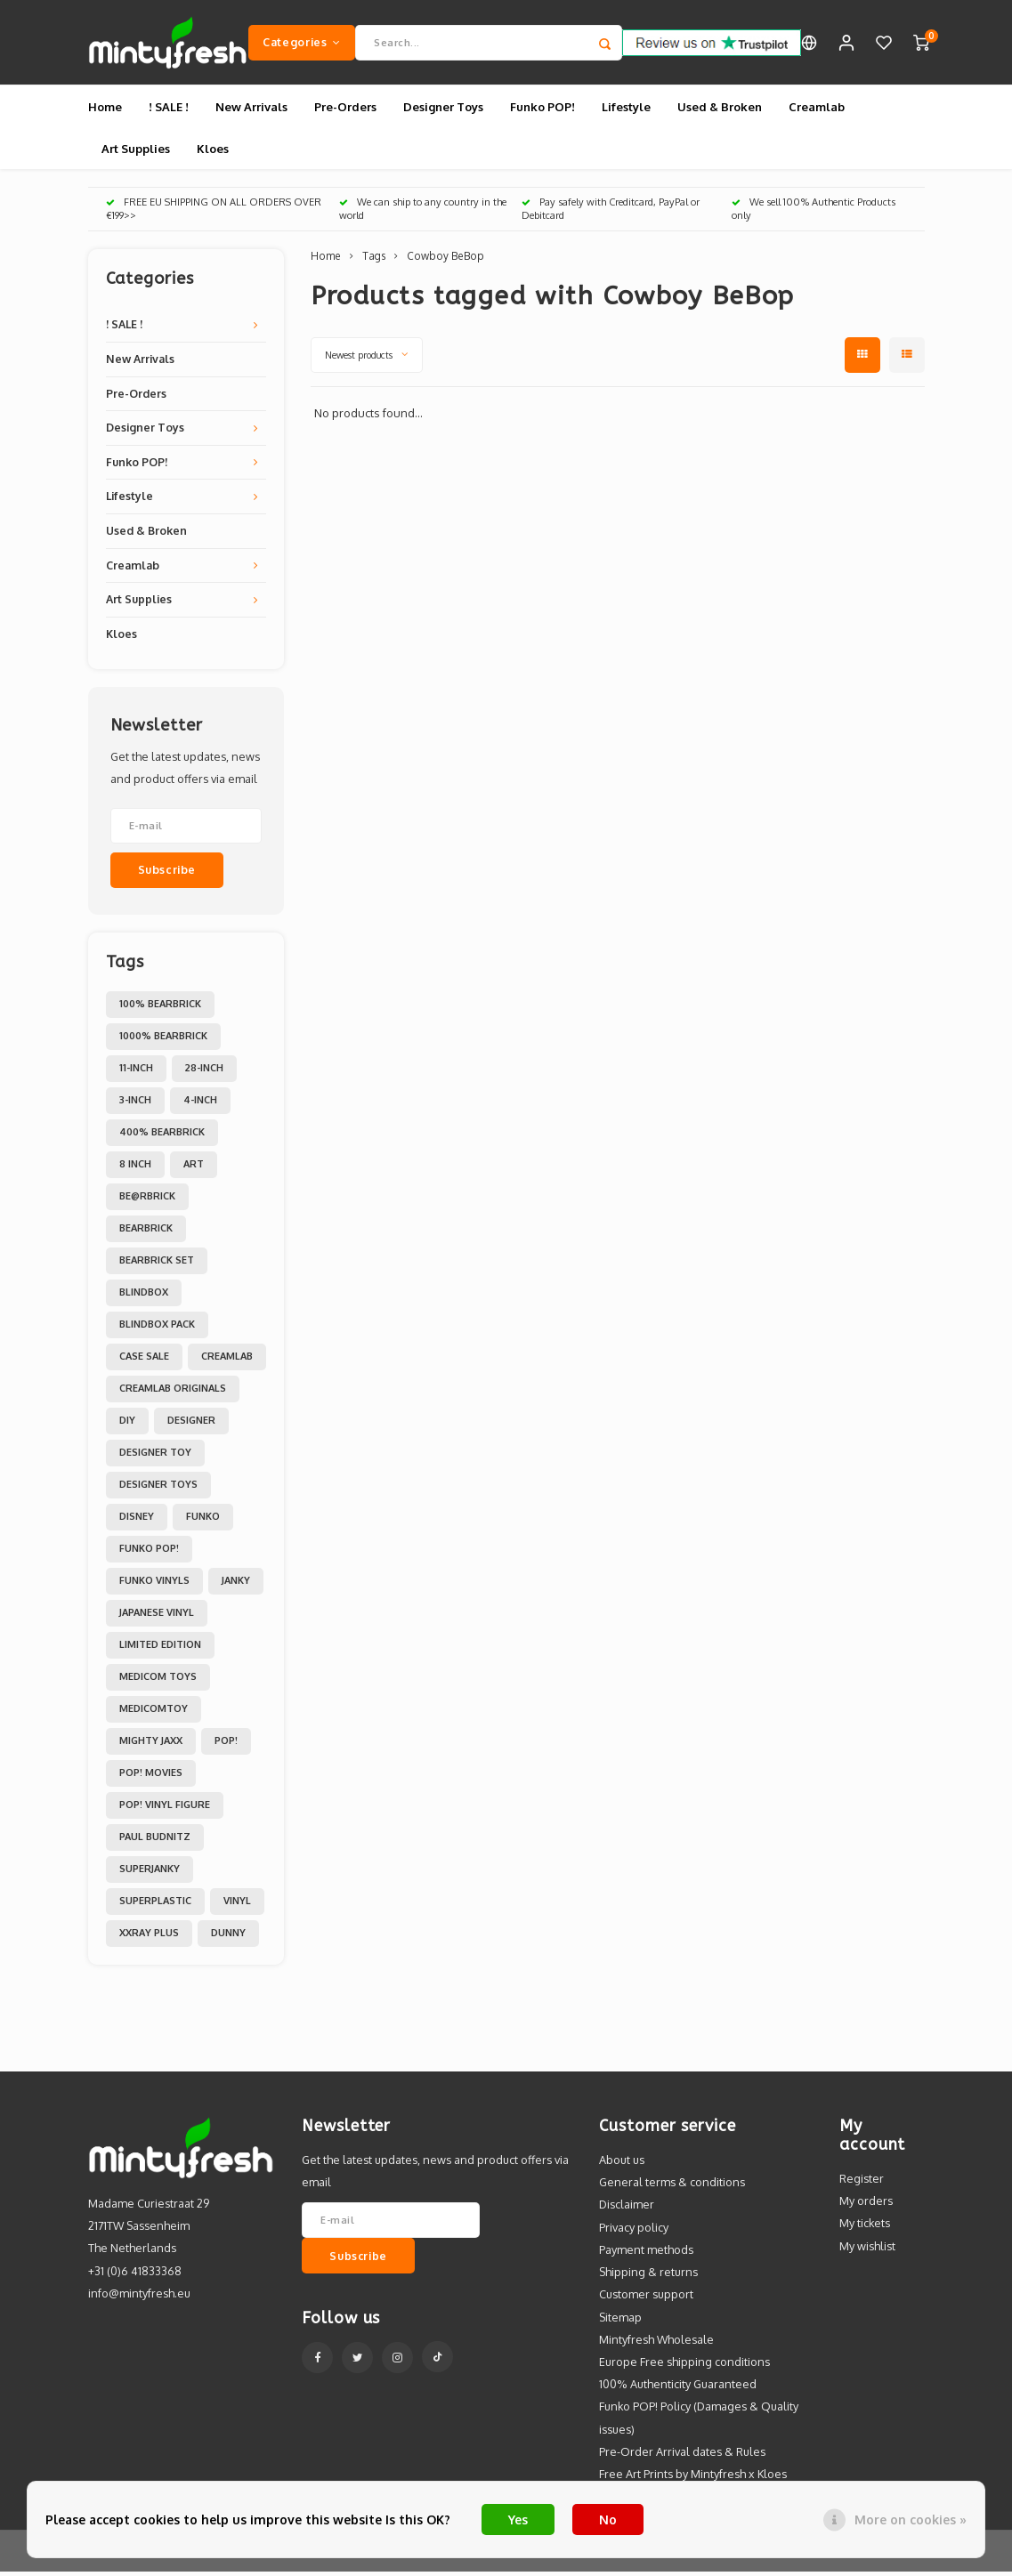  I want to click on Blindbox, so click(143, 1296).